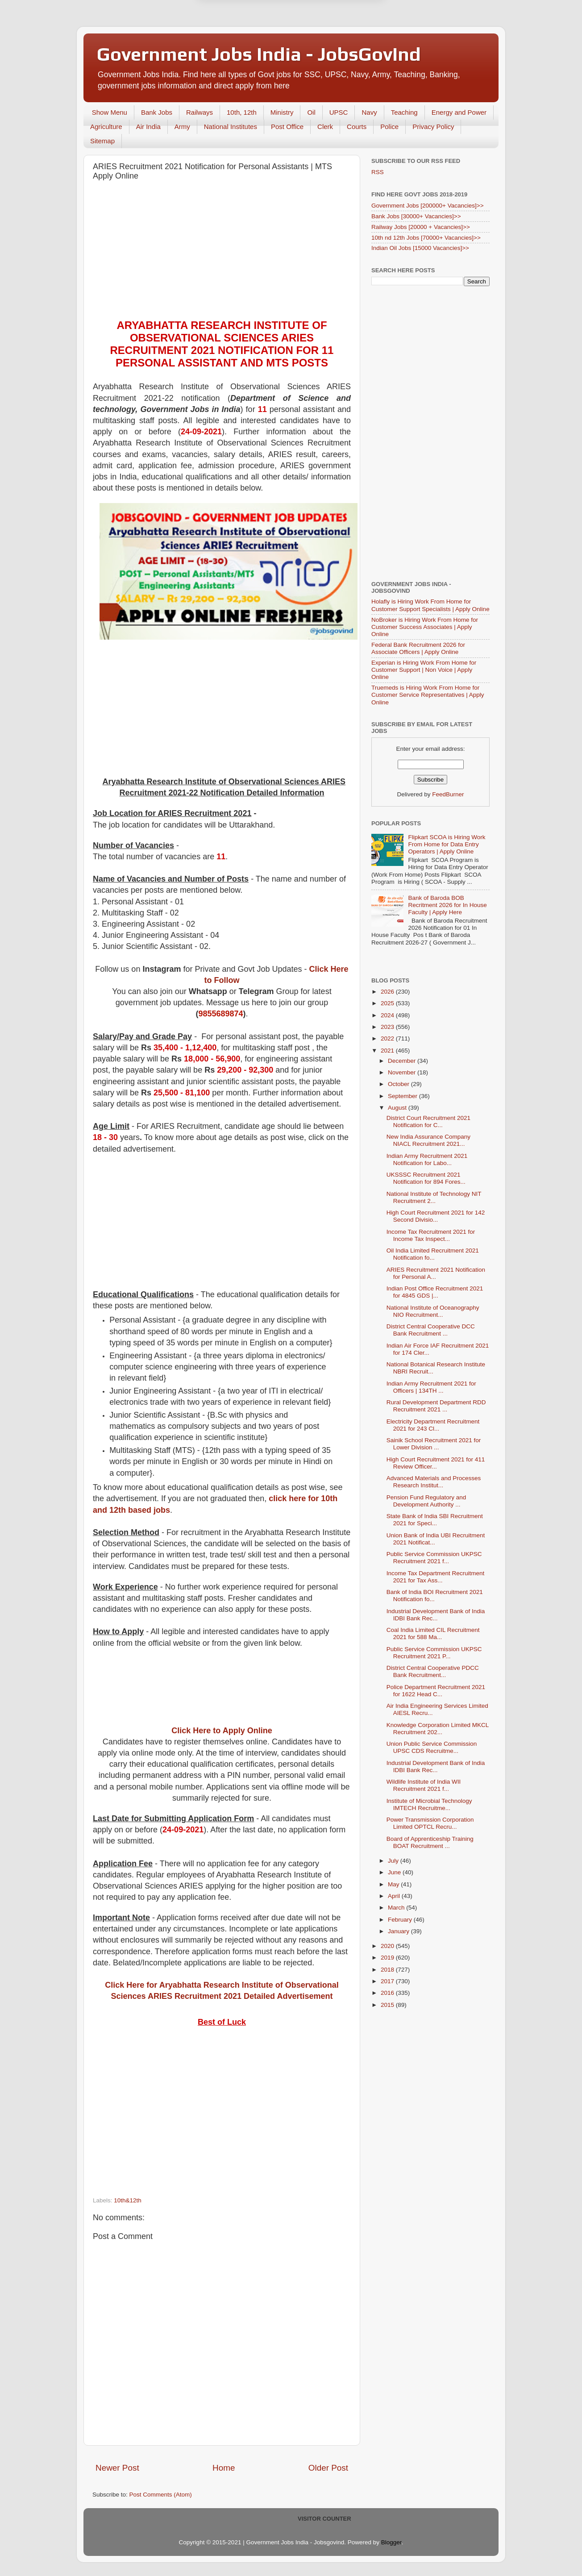 This screenshot has width=582, height=2576. I want to click on April, so click(395, 1896).